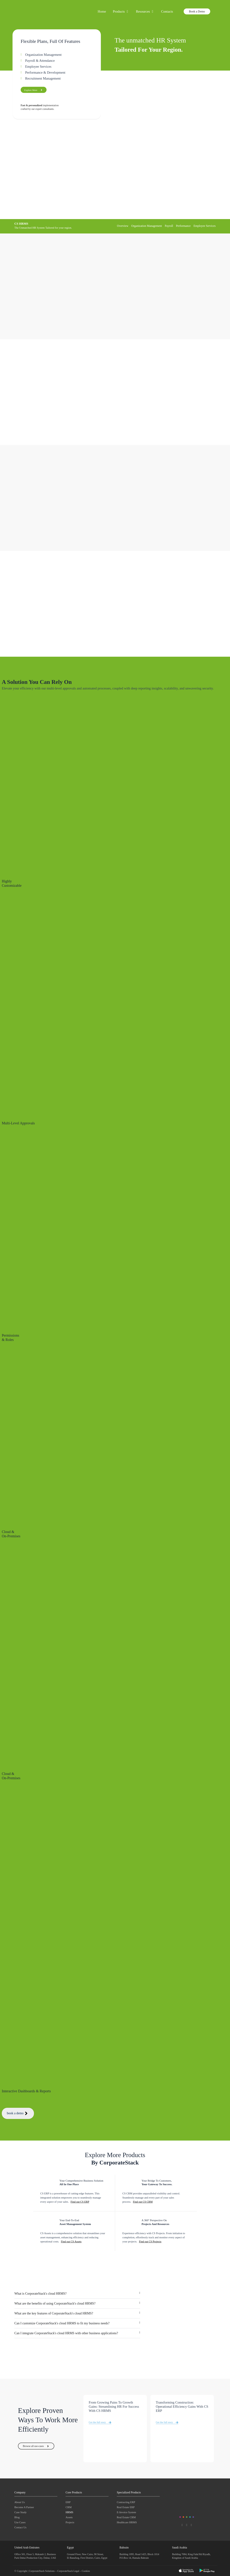 The image size is (230, 2576). What do you see at coordinates (86, 2571) in the screenshot?
I see `Cookies` at bounding box center [86, 2571].